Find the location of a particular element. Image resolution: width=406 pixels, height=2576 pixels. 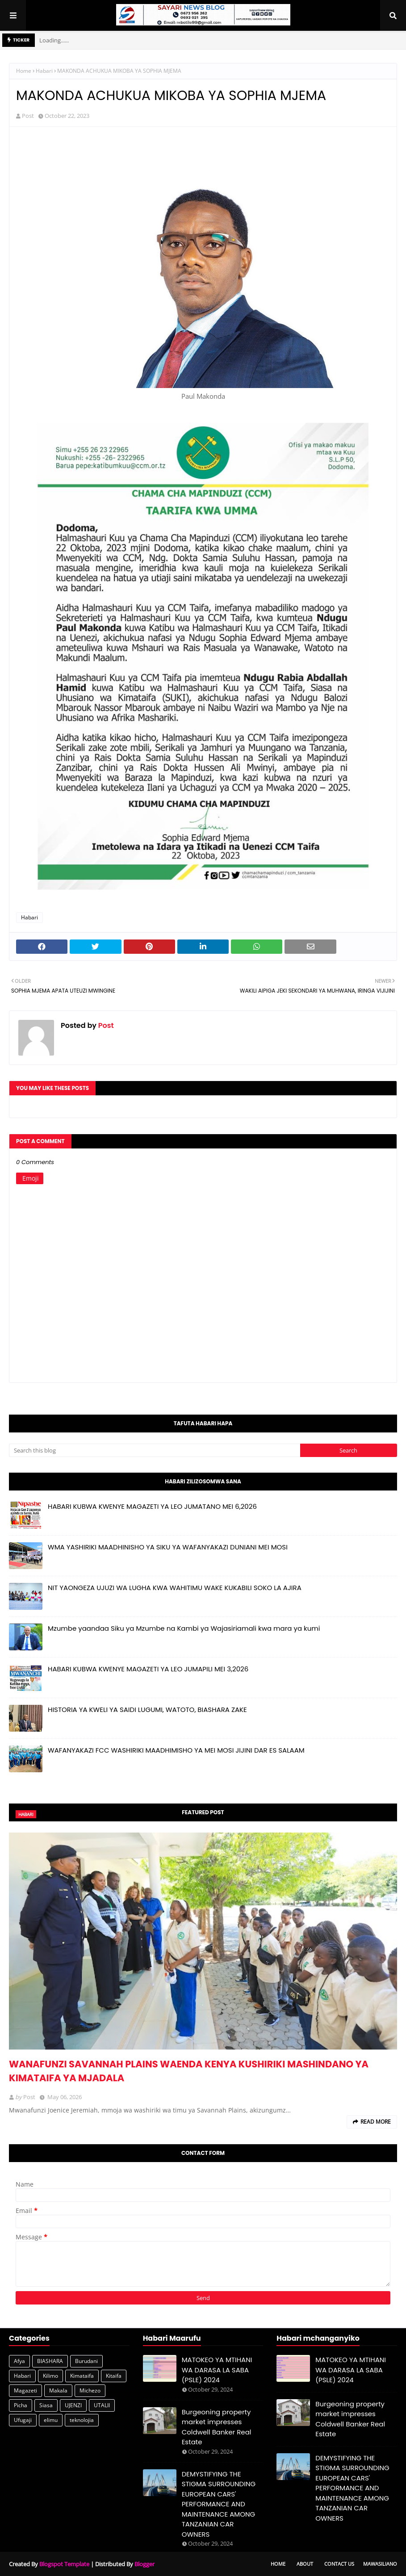

Home is located at coordinates (23, 71).